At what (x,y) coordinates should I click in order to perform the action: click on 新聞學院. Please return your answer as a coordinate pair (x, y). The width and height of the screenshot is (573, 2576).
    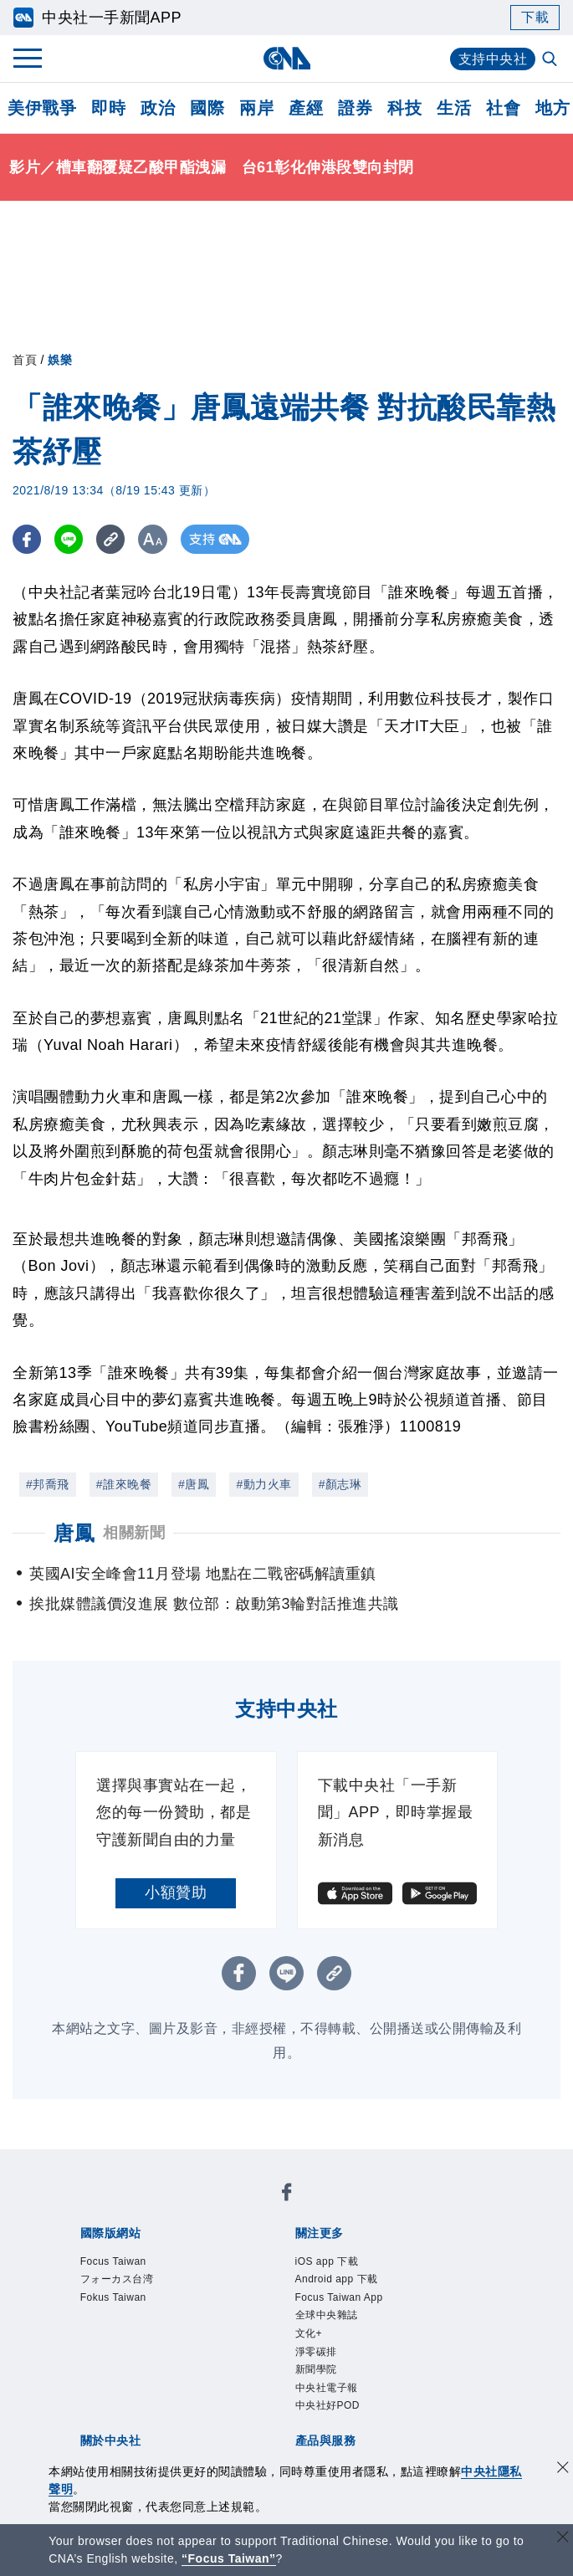
    Looking at the image, I should click on (316, 2369).